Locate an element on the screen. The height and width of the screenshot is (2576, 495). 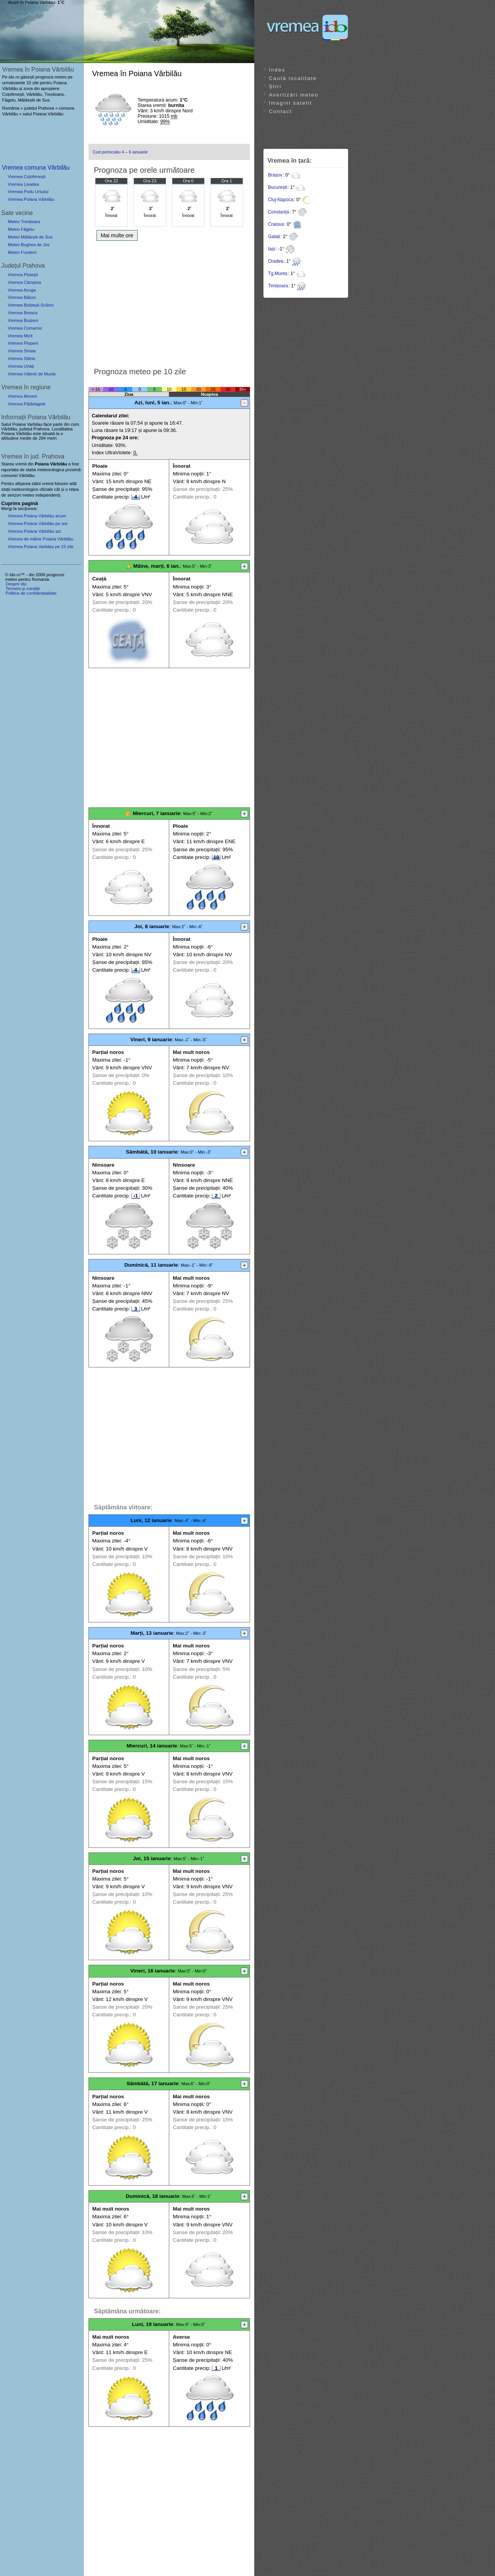
Meteo Fundeni is located at coordinates (22, 252).